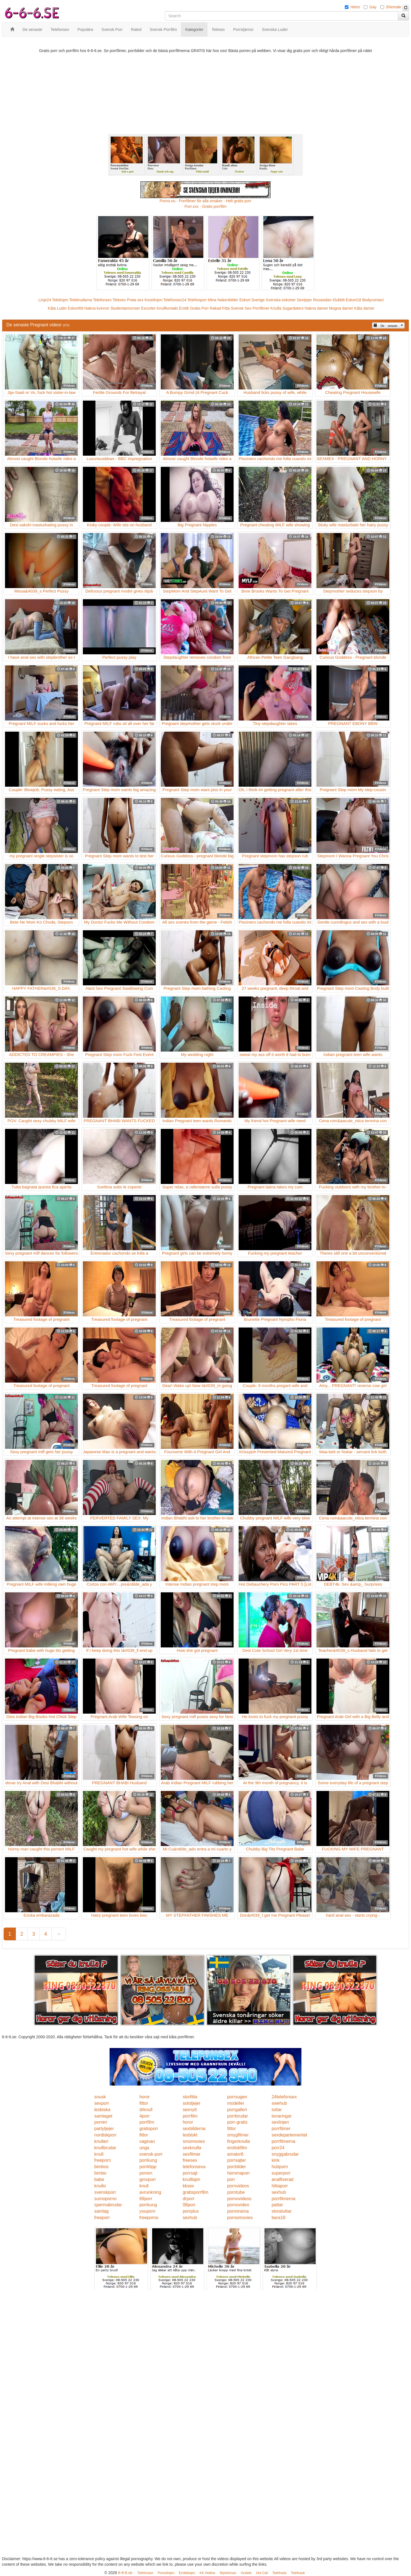 This screenshot has width=411, height=2576. What do you see at coordinates (57, 308) in the screenshot?
I see `Kåta Luder` at bounding box center [57, 308].